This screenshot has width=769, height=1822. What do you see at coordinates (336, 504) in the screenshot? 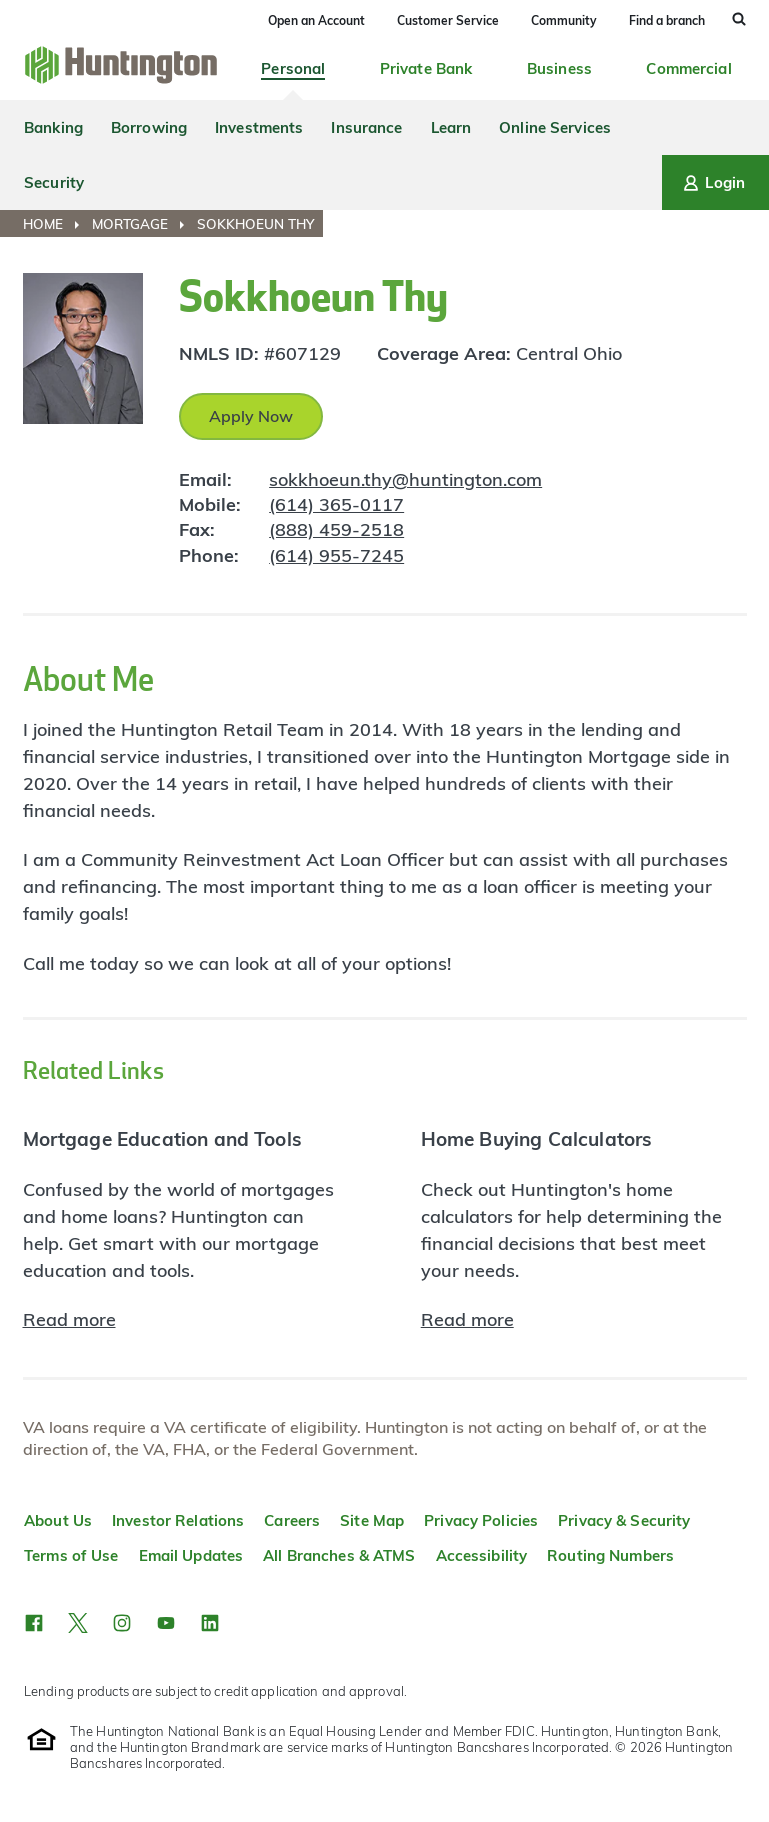
I see `(614) 365-0117` at bounding box center [336, 504].